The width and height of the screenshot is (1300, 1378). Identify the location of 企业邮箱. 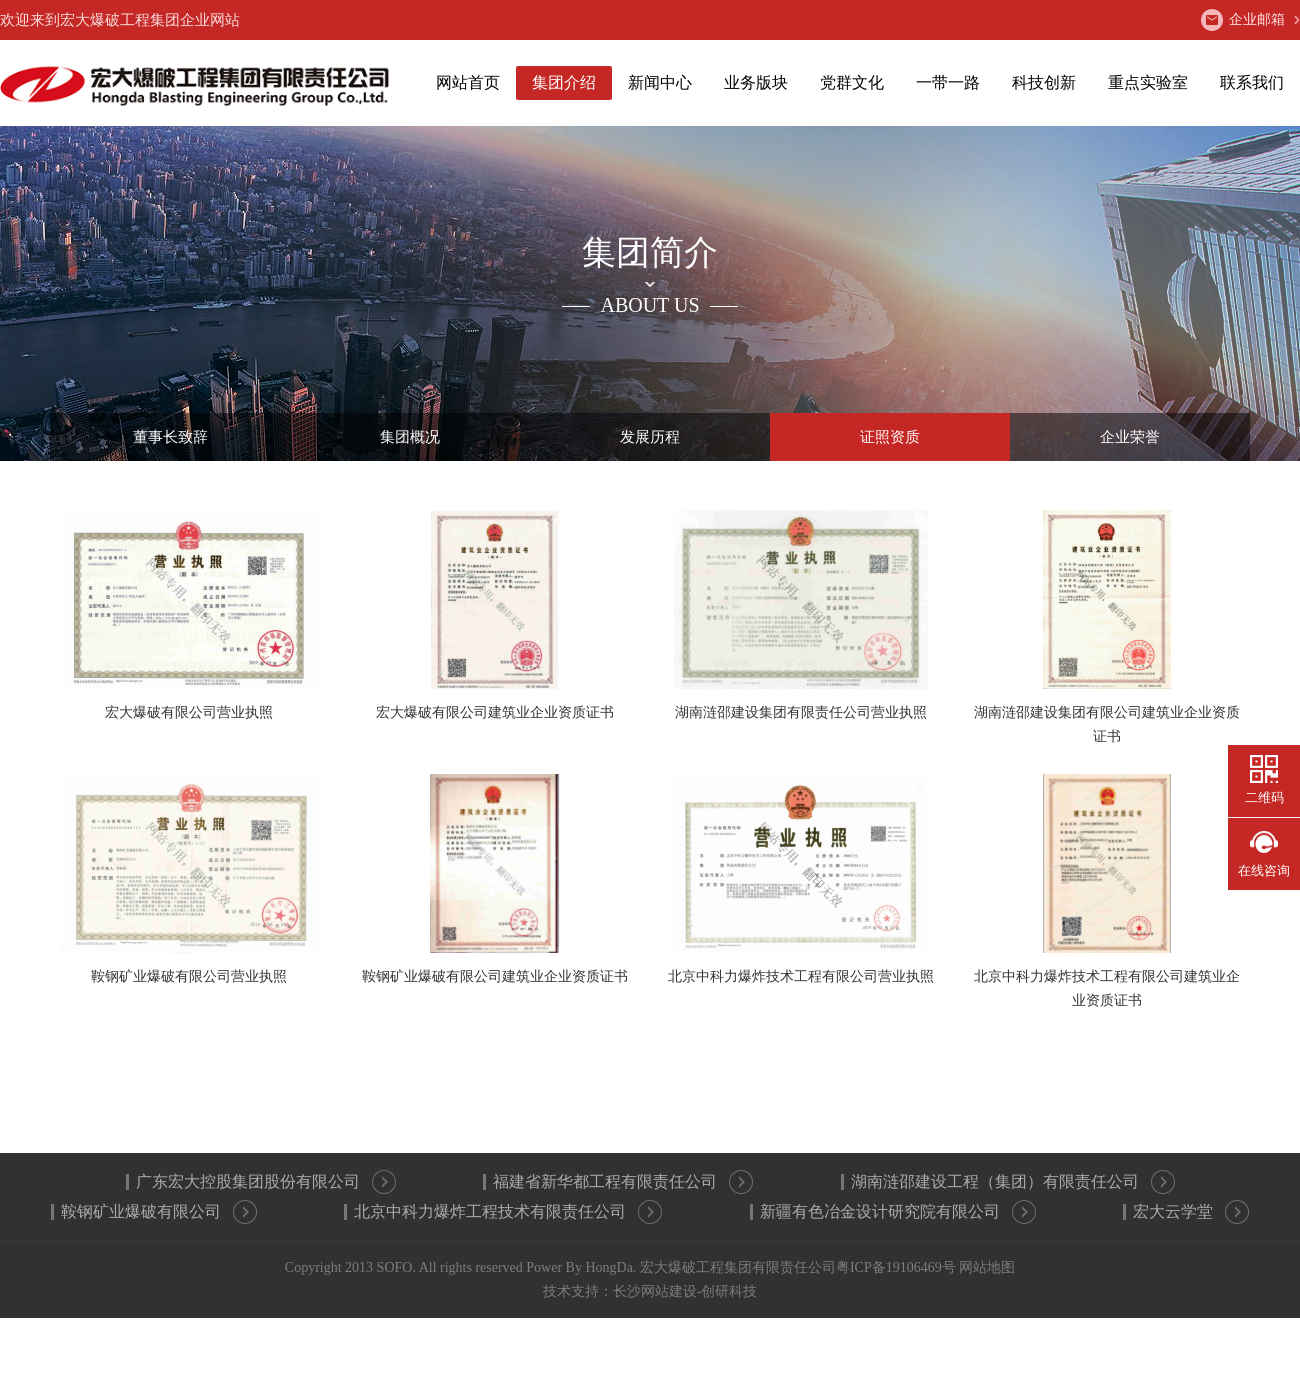
(1243, 20).